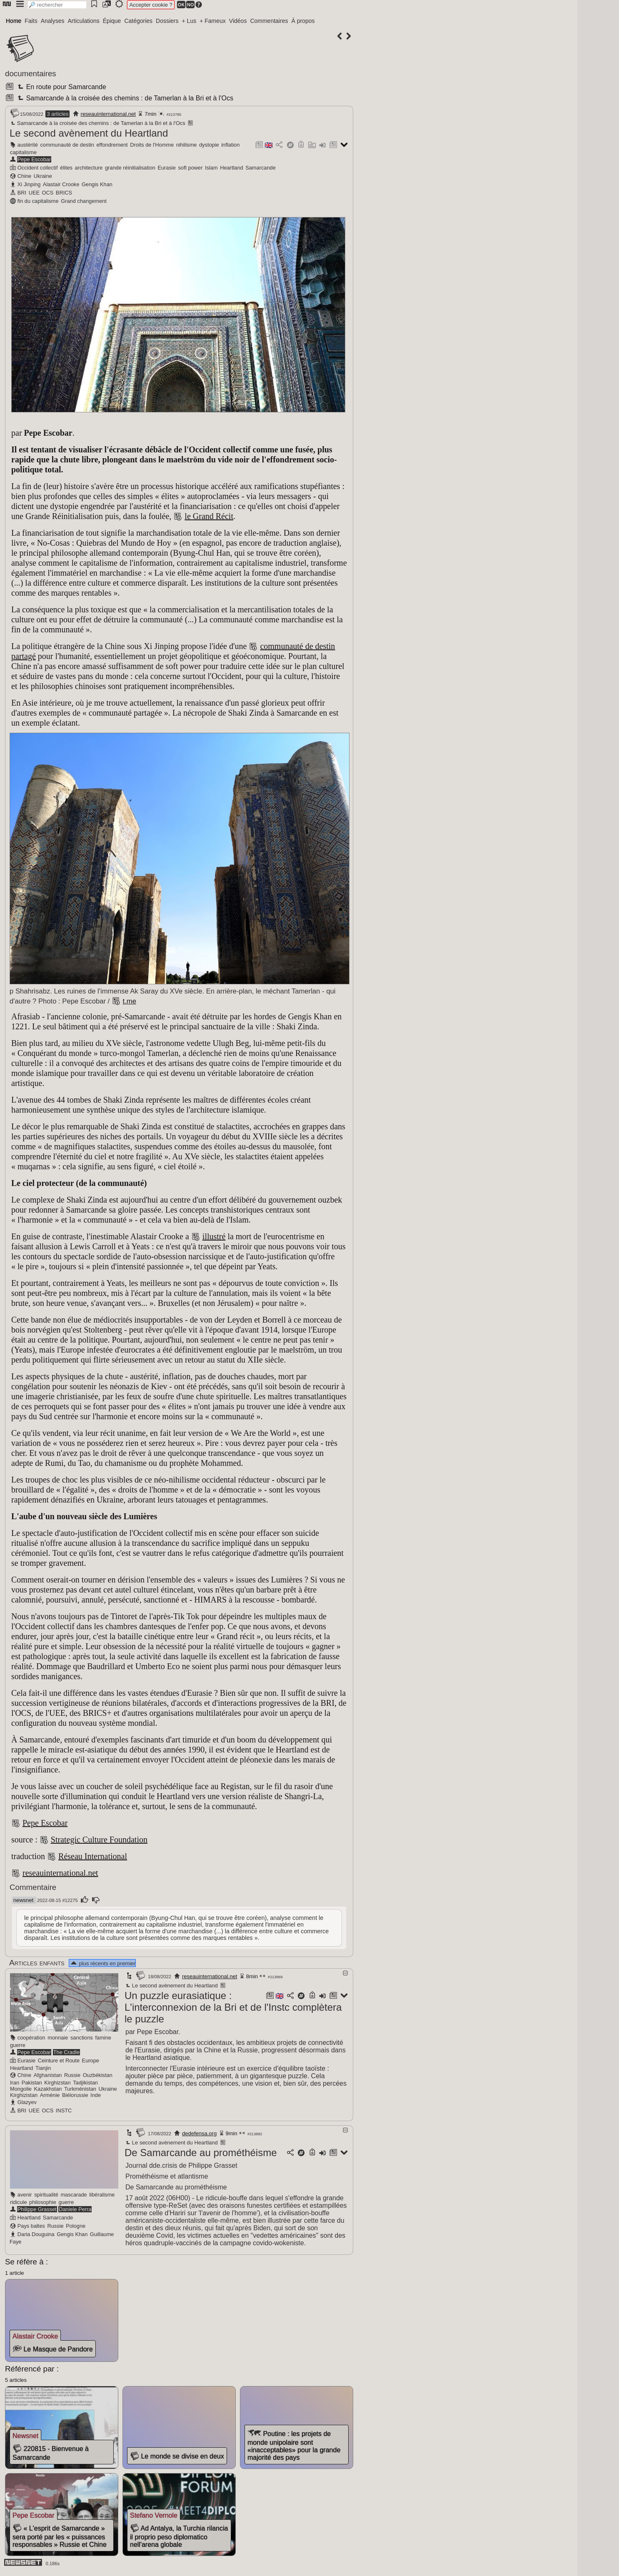 This screenshot has height=2576, width=619. What do you see at coordinates (112, 20) in the screenshot?
I see `Épique` at bounding box center [112, 20].